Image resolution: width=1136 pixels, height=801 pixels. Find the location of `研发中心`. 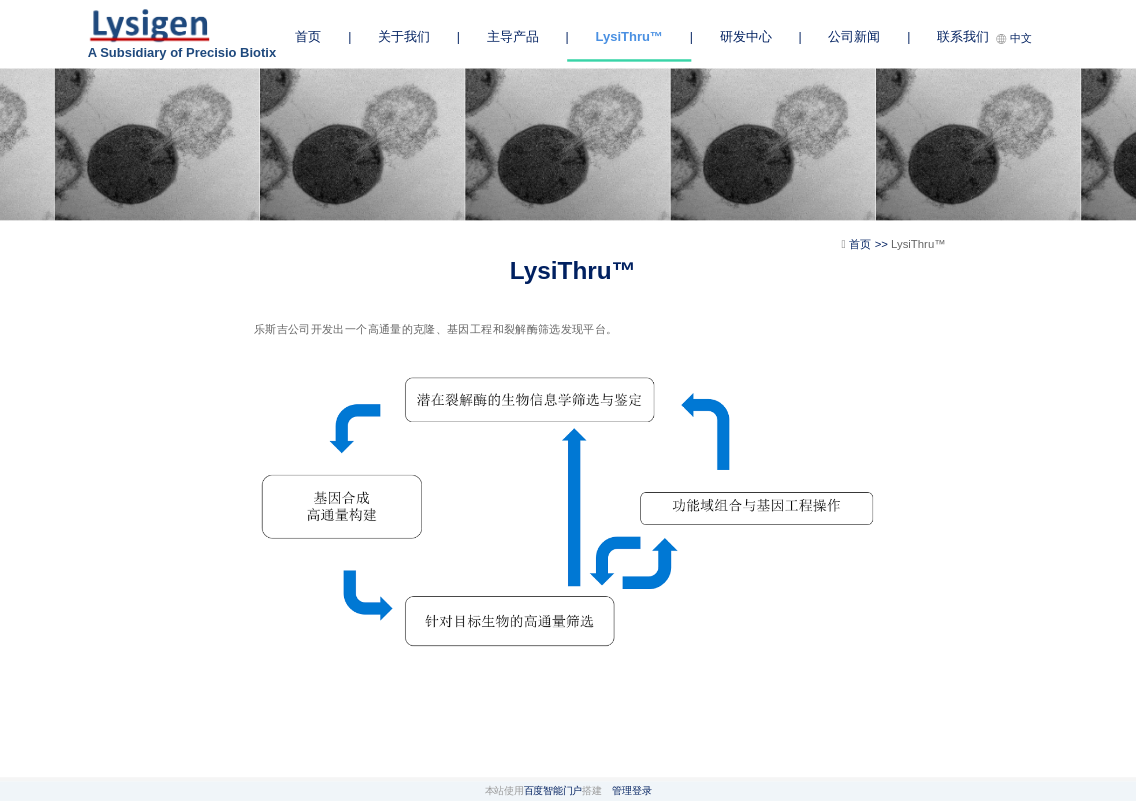

研发中心 is located at coordinates (746, 37).